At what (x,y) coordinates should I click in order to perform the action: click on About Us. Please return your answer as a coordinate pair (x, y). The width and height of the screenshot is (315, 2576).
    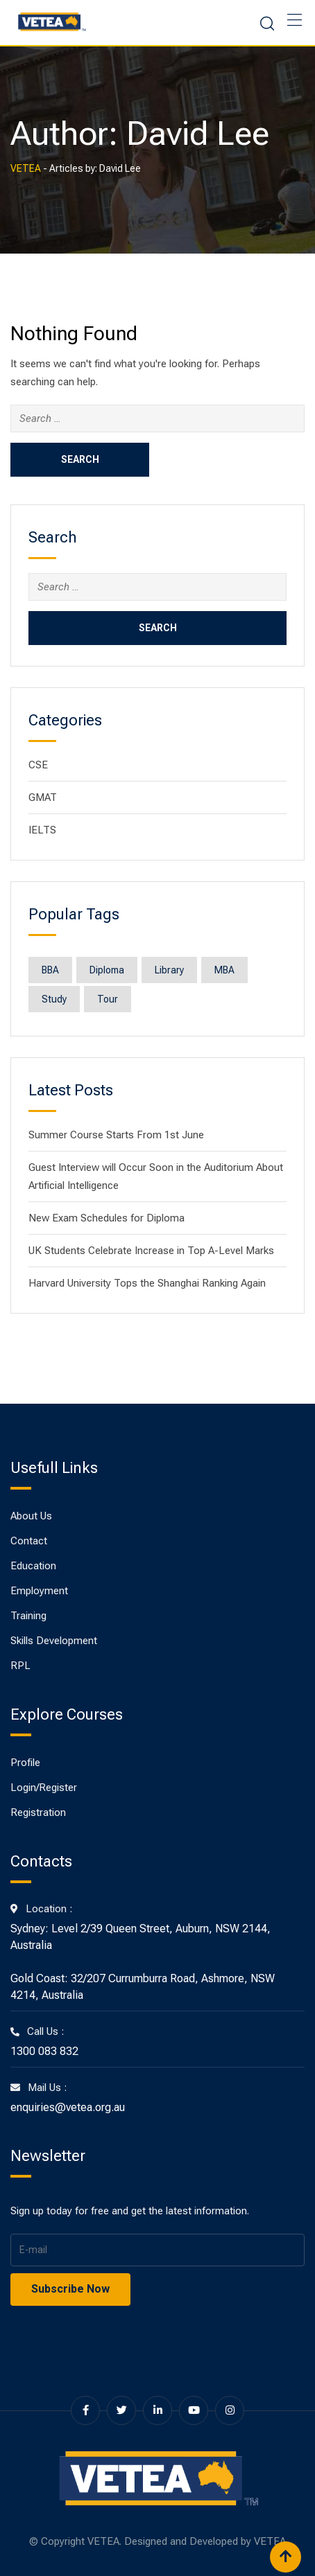
    Looking at the image, I should click on (31, 1516).